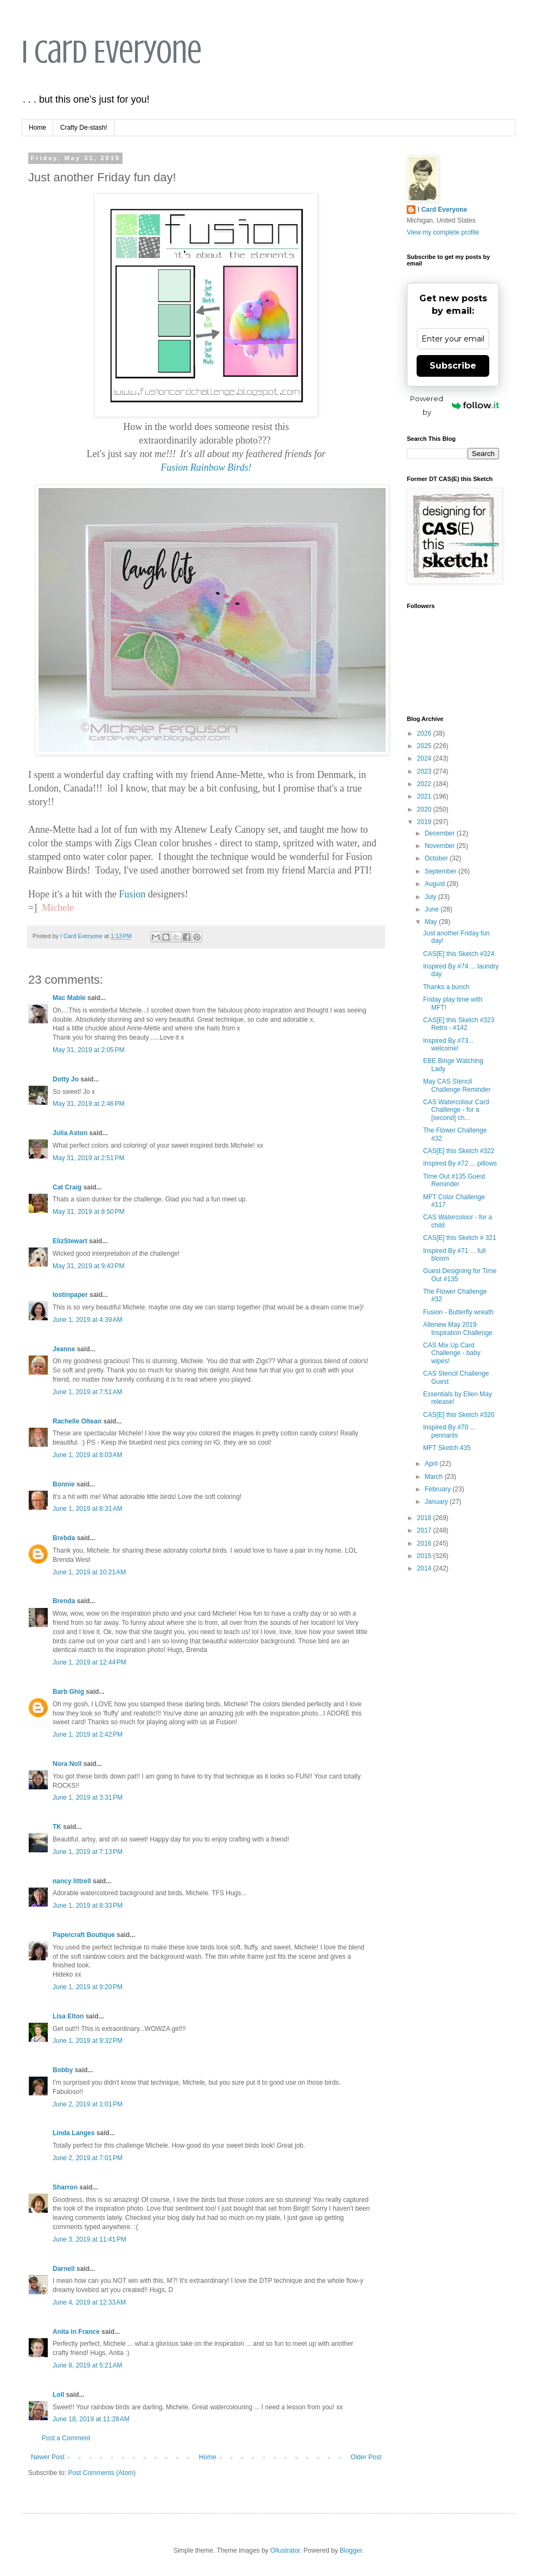 The image size is (537, 2576). Describe the element at coordinates (102, 2473) in the screenshot. I see `Post Comments (Atom)` at that location.